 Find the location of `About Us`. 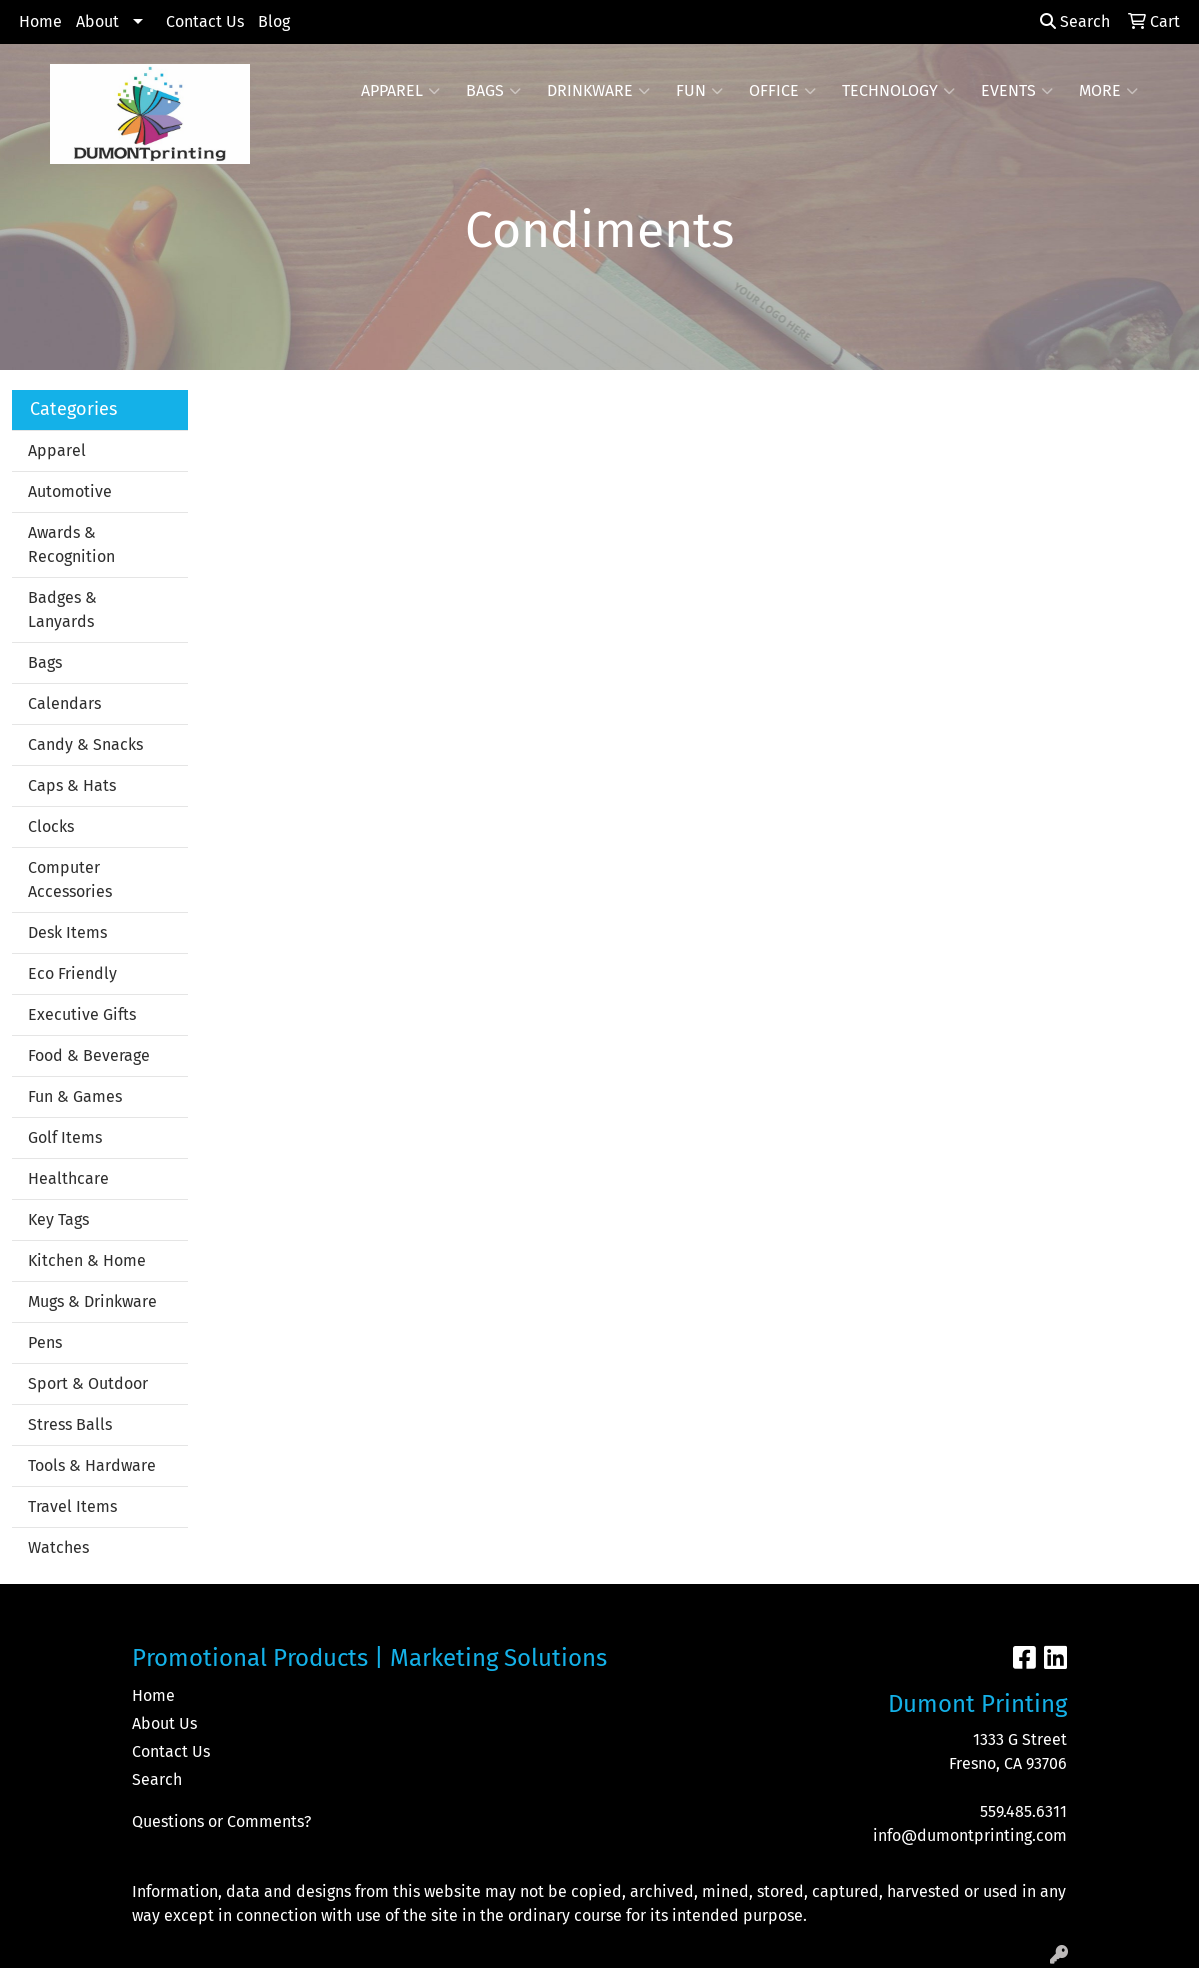

About Us is located at coordinates (164, 1723).